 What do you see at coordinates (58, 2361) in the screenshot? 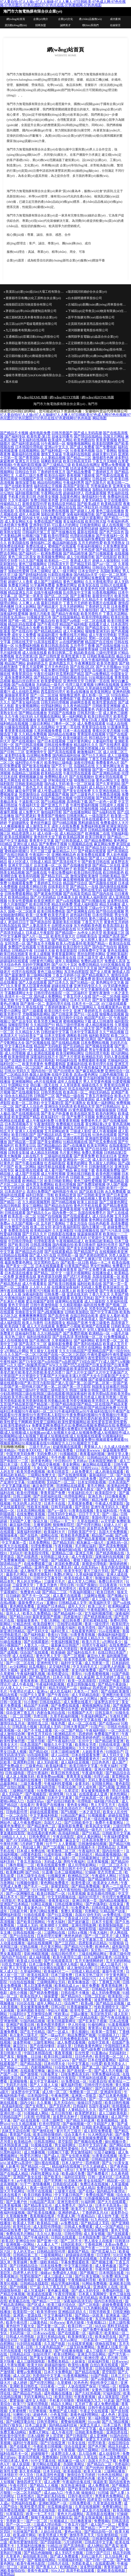
I see `免费欧美精品` at bounding box center [58, 2361].